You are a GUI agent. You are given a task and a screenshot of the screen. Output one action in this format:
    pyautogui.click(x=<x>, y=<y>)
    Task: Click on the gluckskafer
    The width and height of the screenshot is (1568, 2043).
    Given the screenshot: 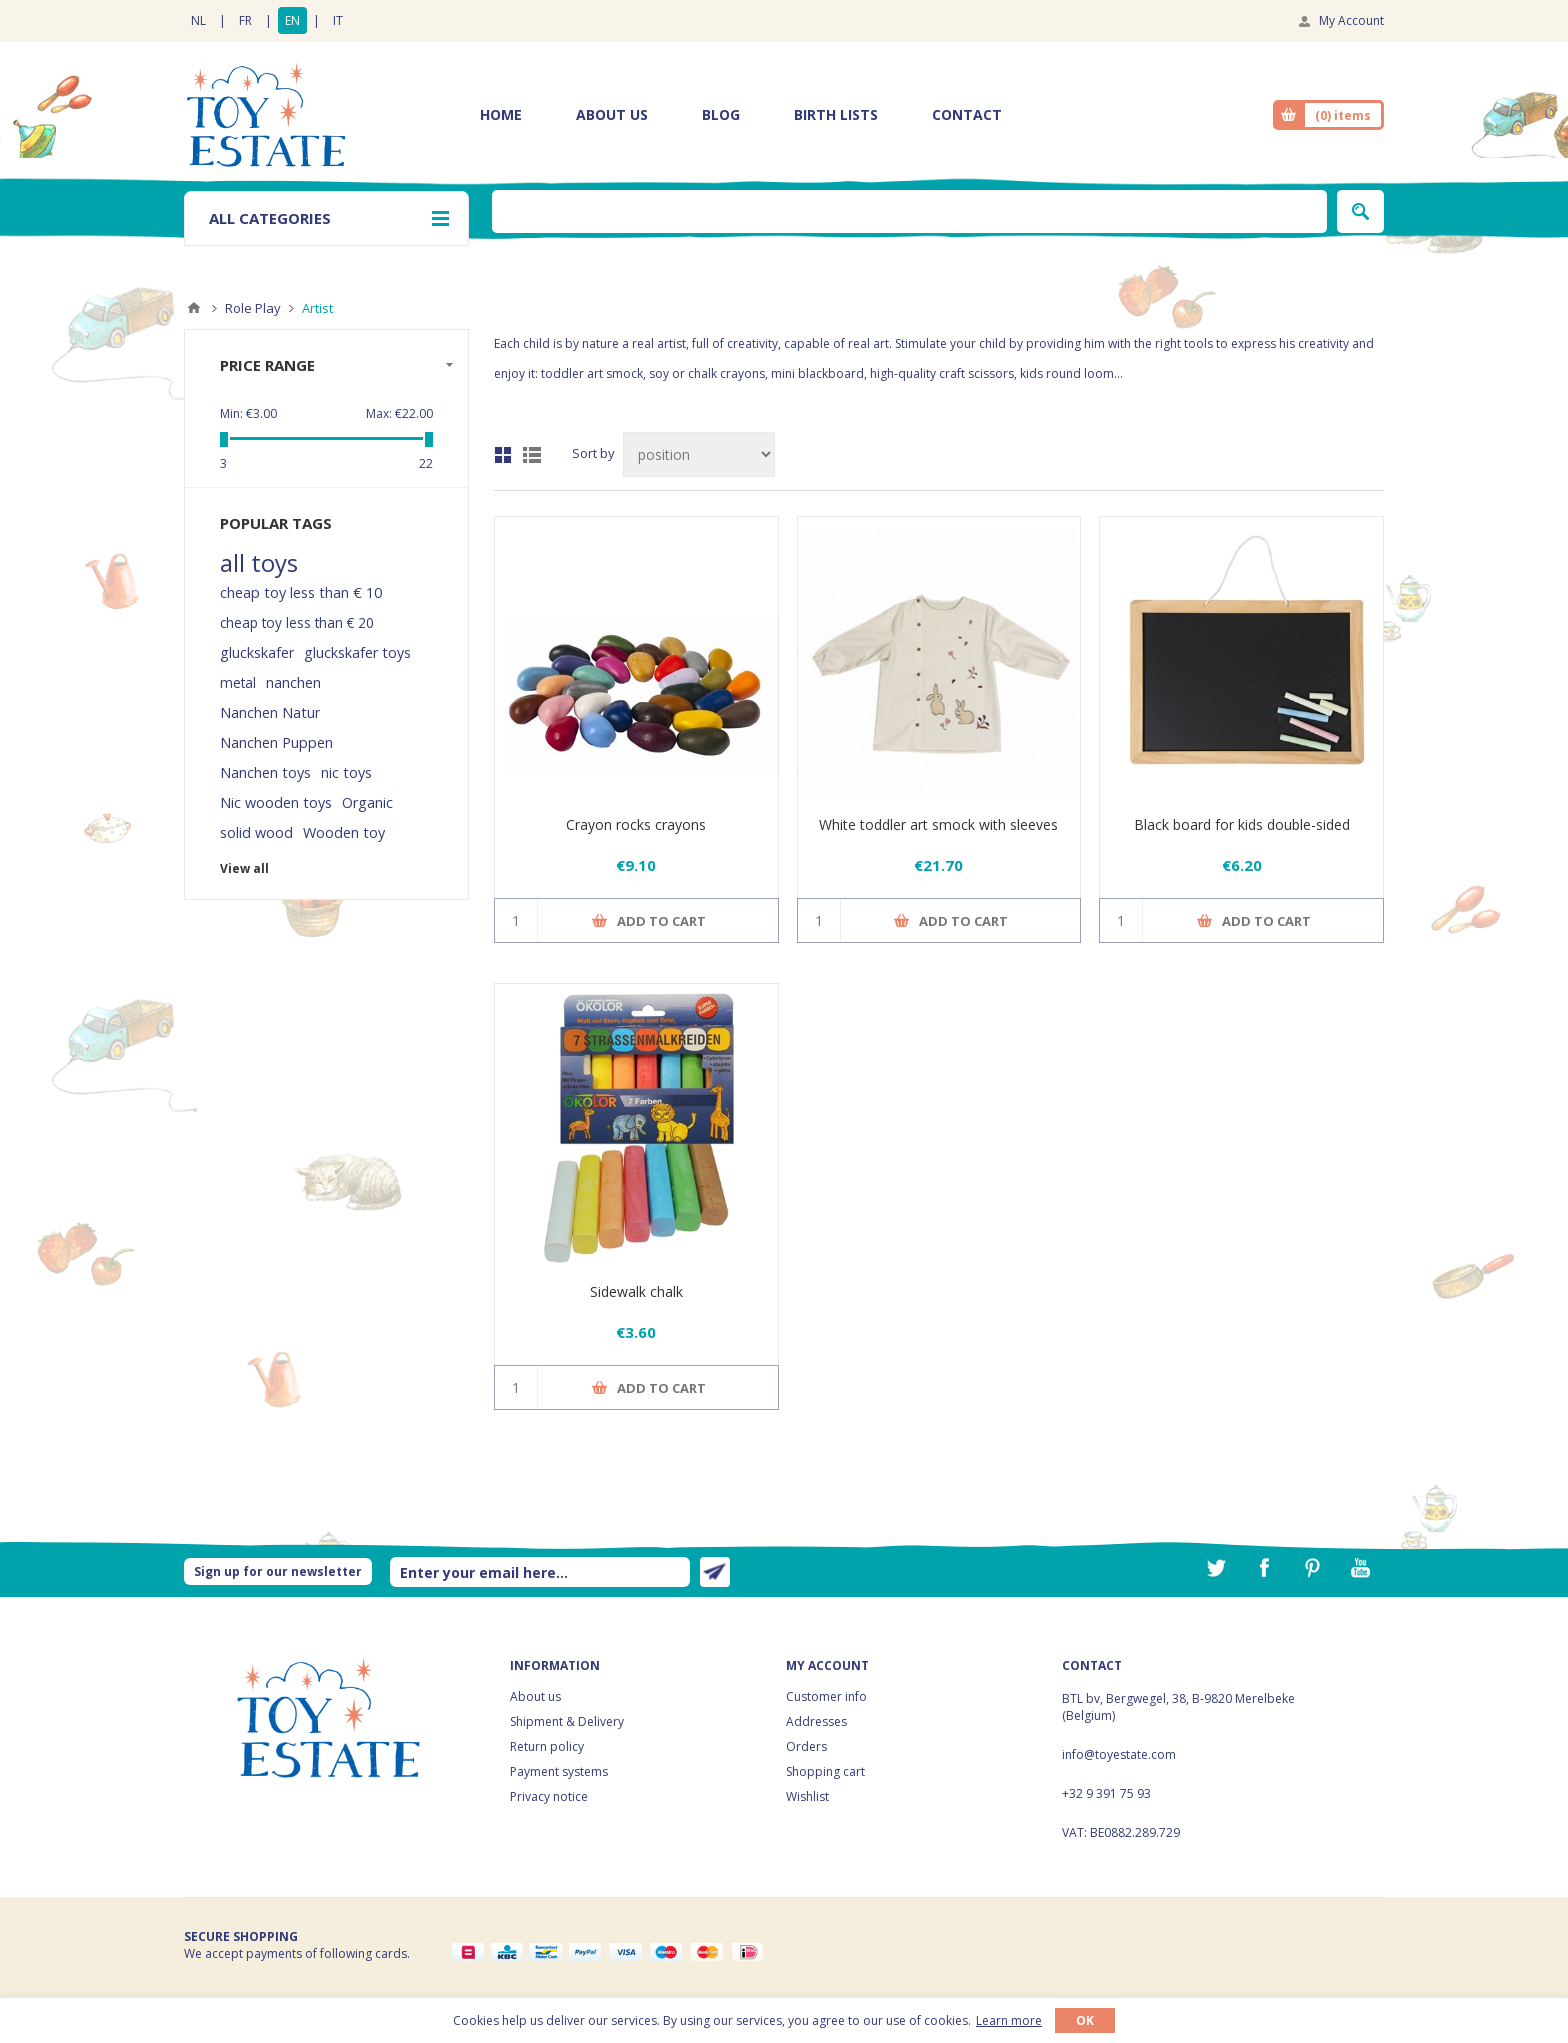 What is the action you would take?
    pyautogui.click(x=257, y=652)
    